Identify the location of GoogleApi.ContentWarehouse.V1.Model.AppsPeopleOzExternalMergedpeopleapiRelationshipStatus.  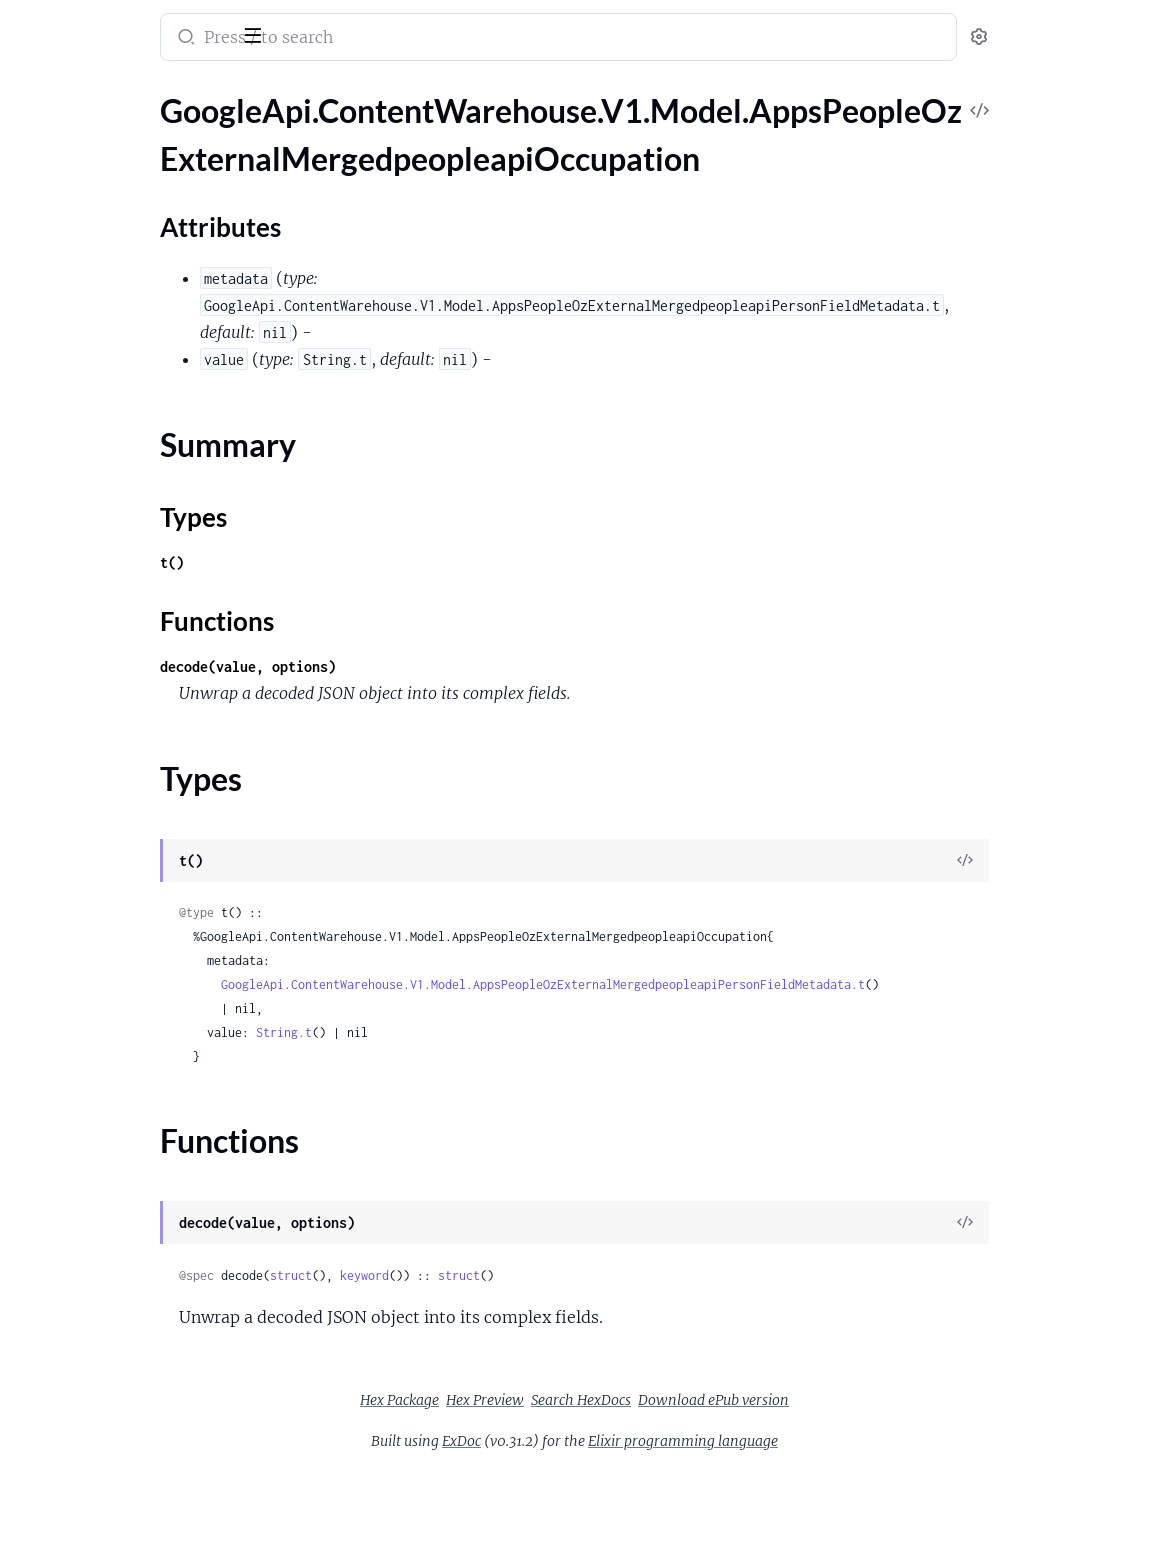
(142, 1313).